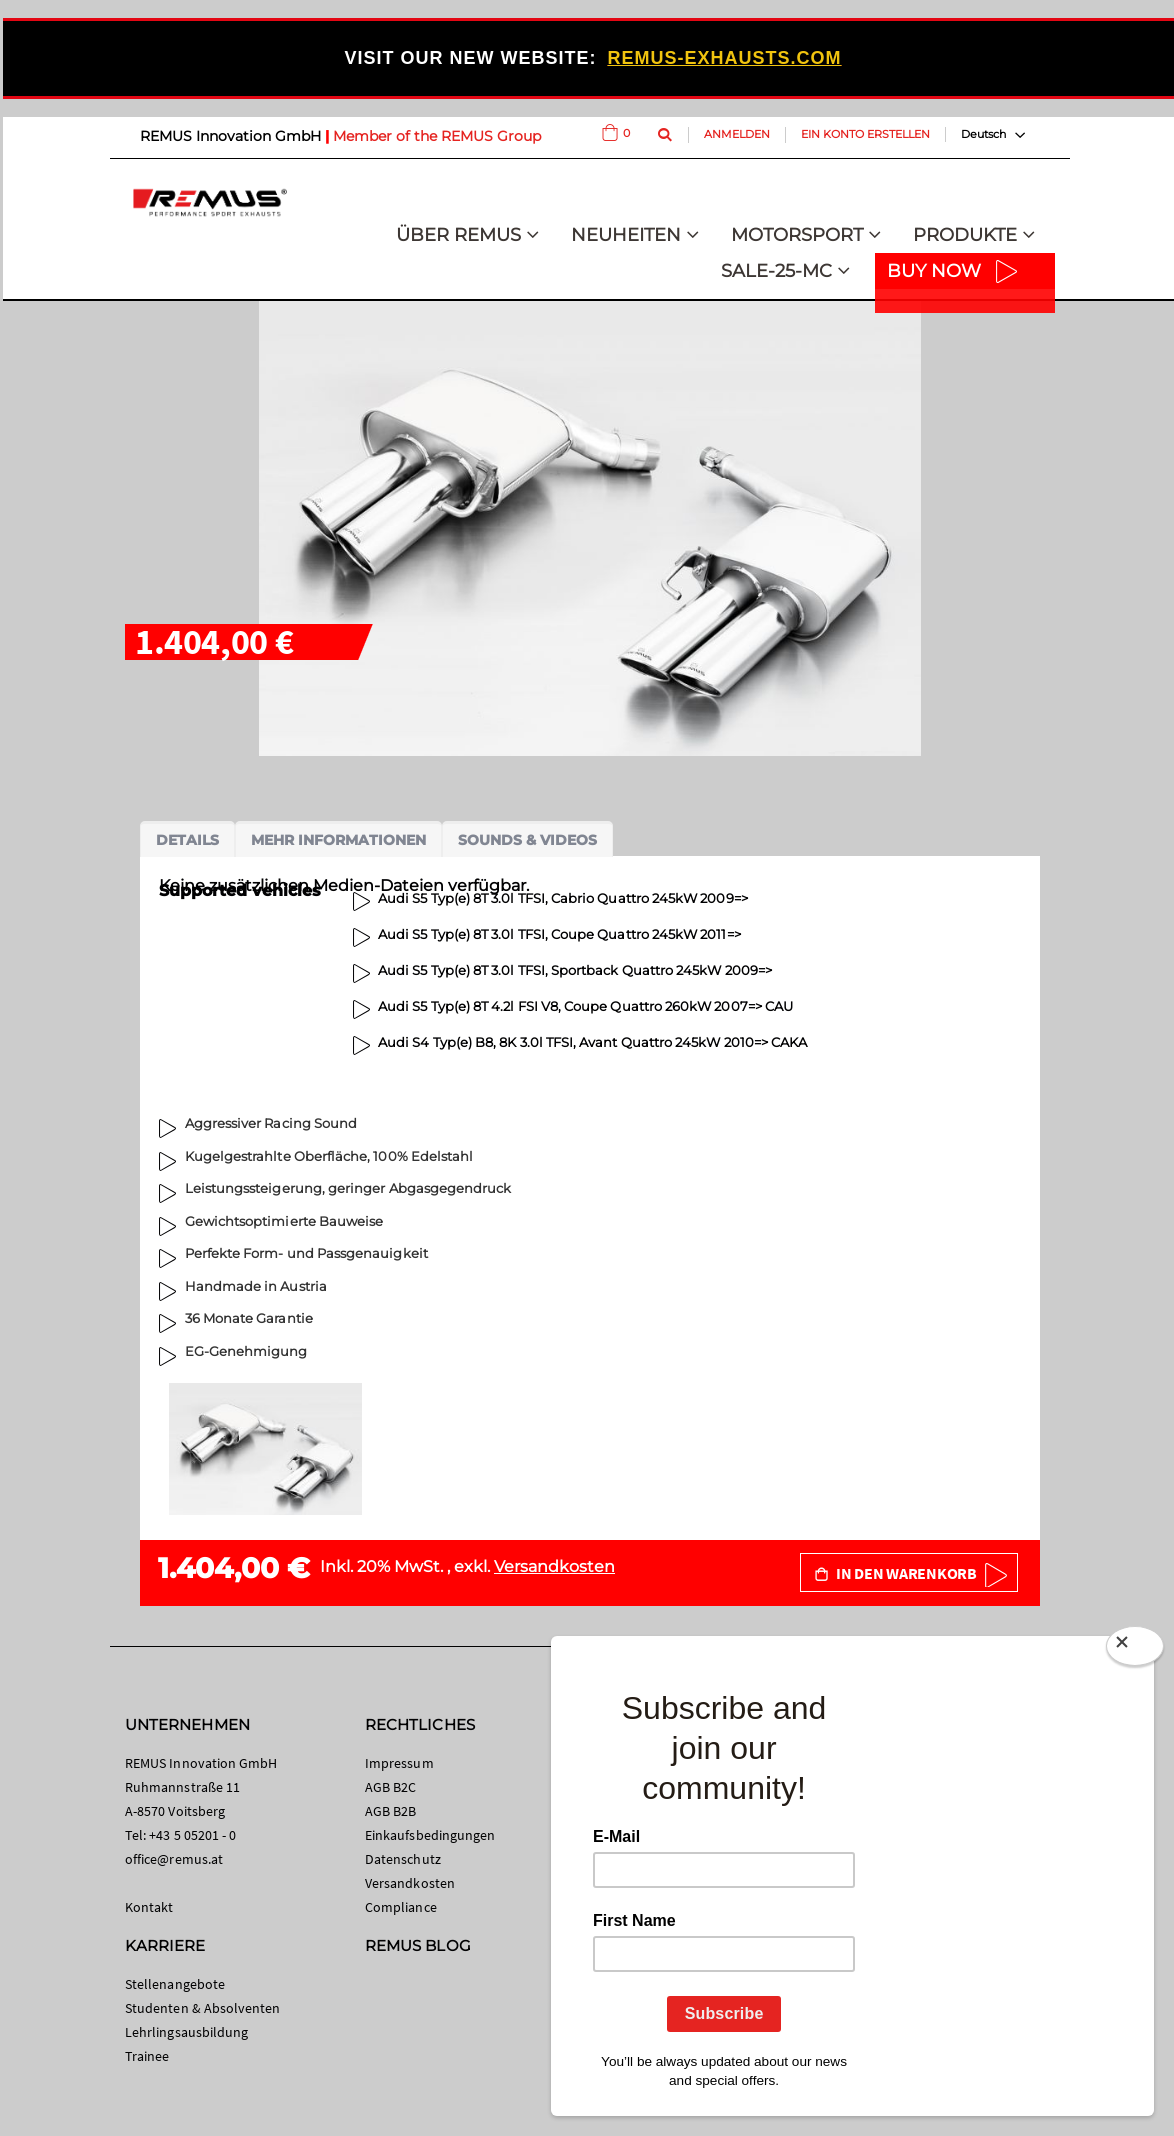 The height and width of the screenshot is (2136, 1174). What do you see at coordinates (390, 1811) in the screenshot?
I see `AGB B2B` at bounding box center [390, 1811].